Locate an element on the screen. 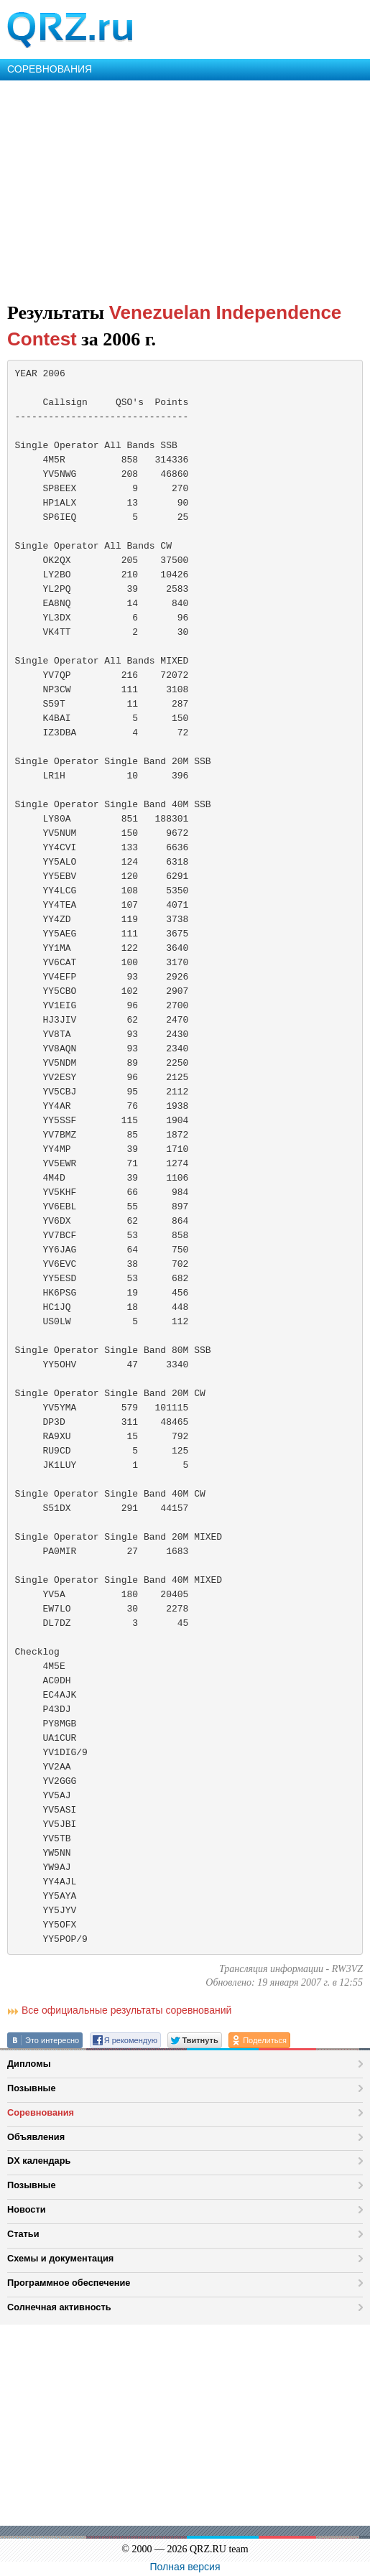  Статьи is located at coordinates (23, 2233).